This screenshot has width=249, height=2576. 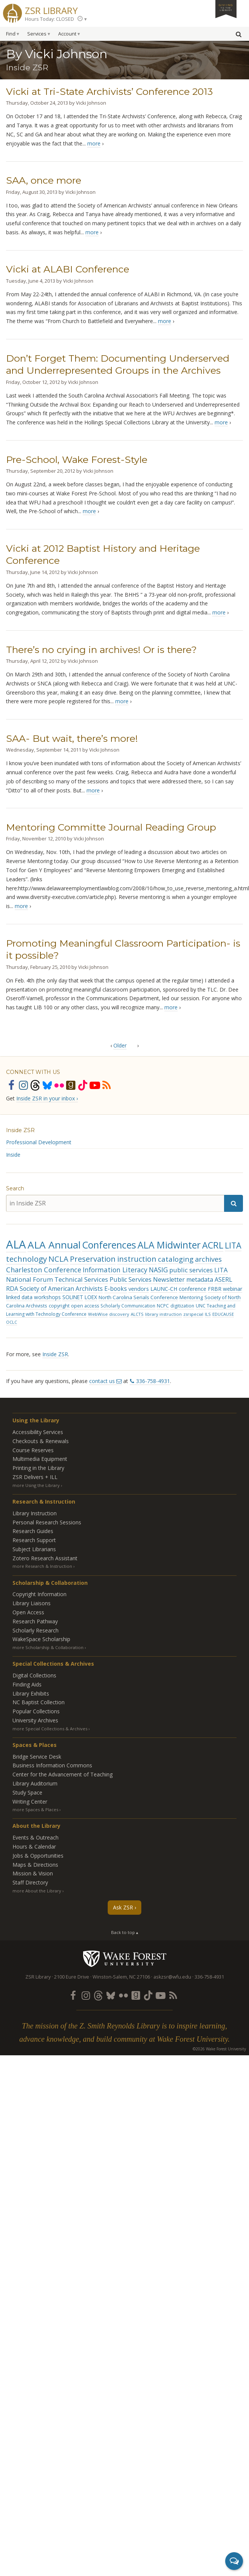 What do you see at coordinates (36, 1711) in the screenshot?
I see `Popular Collections` at bounding box center [36, 1711].